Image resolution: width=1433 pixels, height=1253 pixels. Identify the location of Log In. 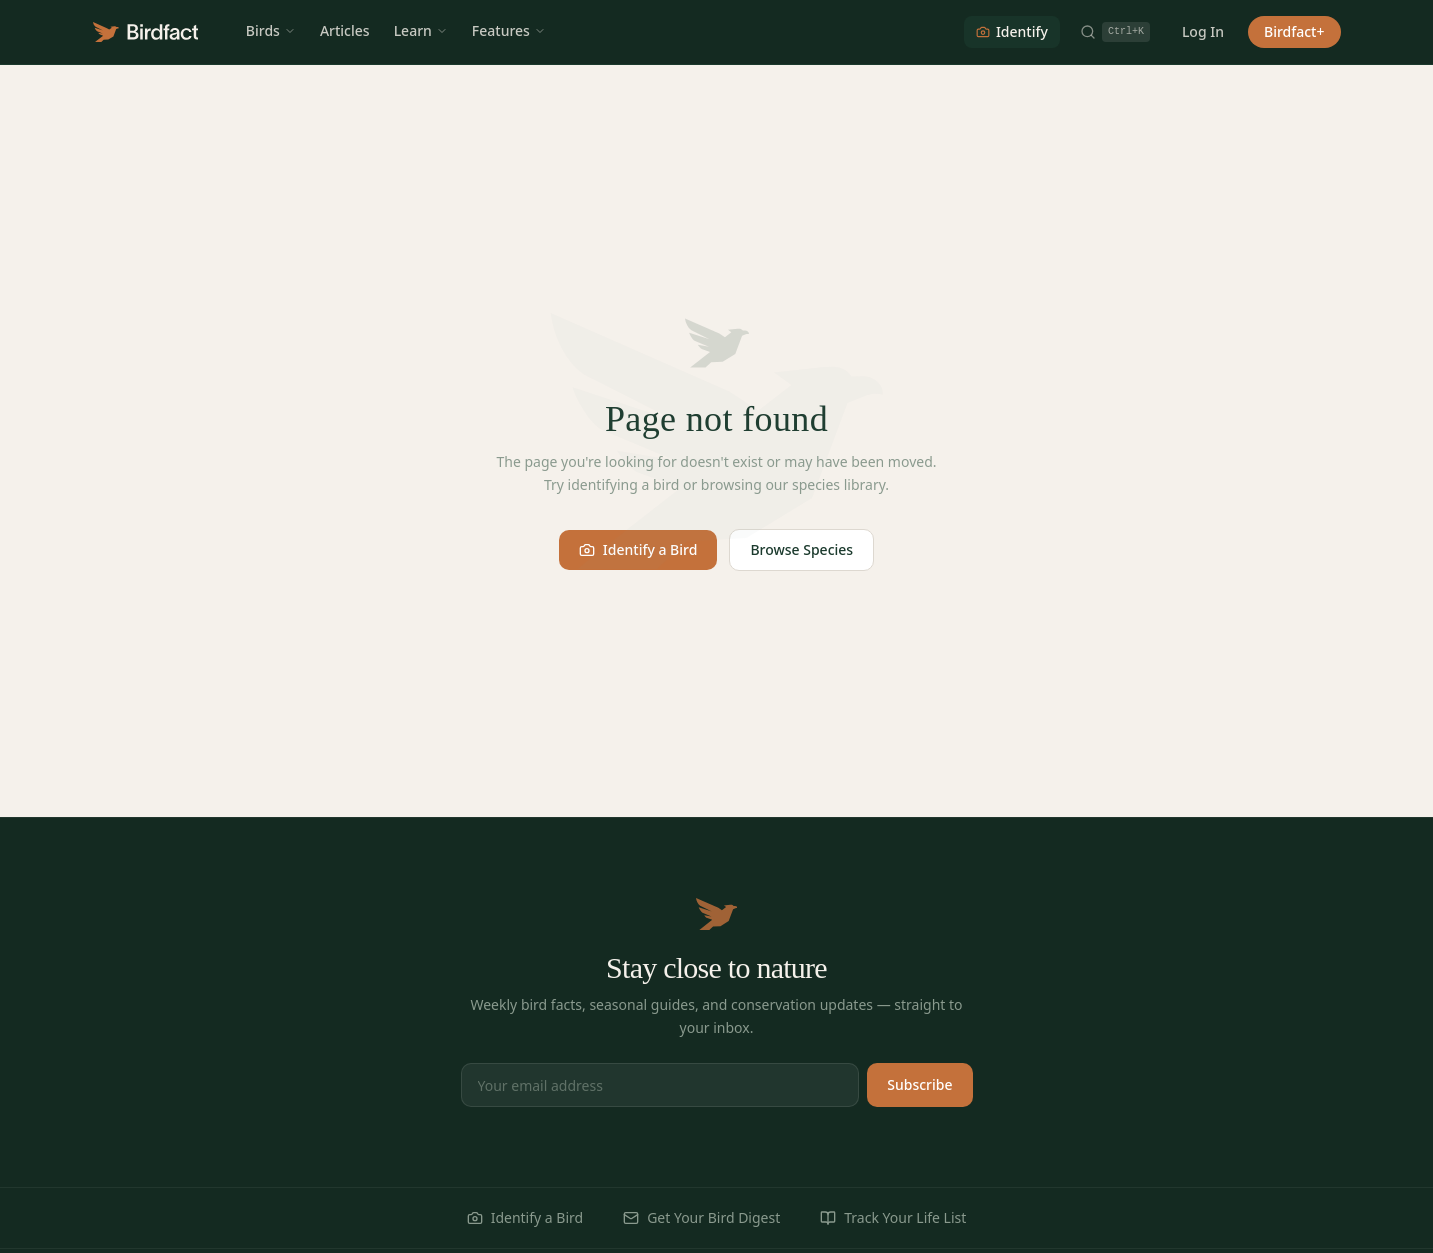
(1203, 31).